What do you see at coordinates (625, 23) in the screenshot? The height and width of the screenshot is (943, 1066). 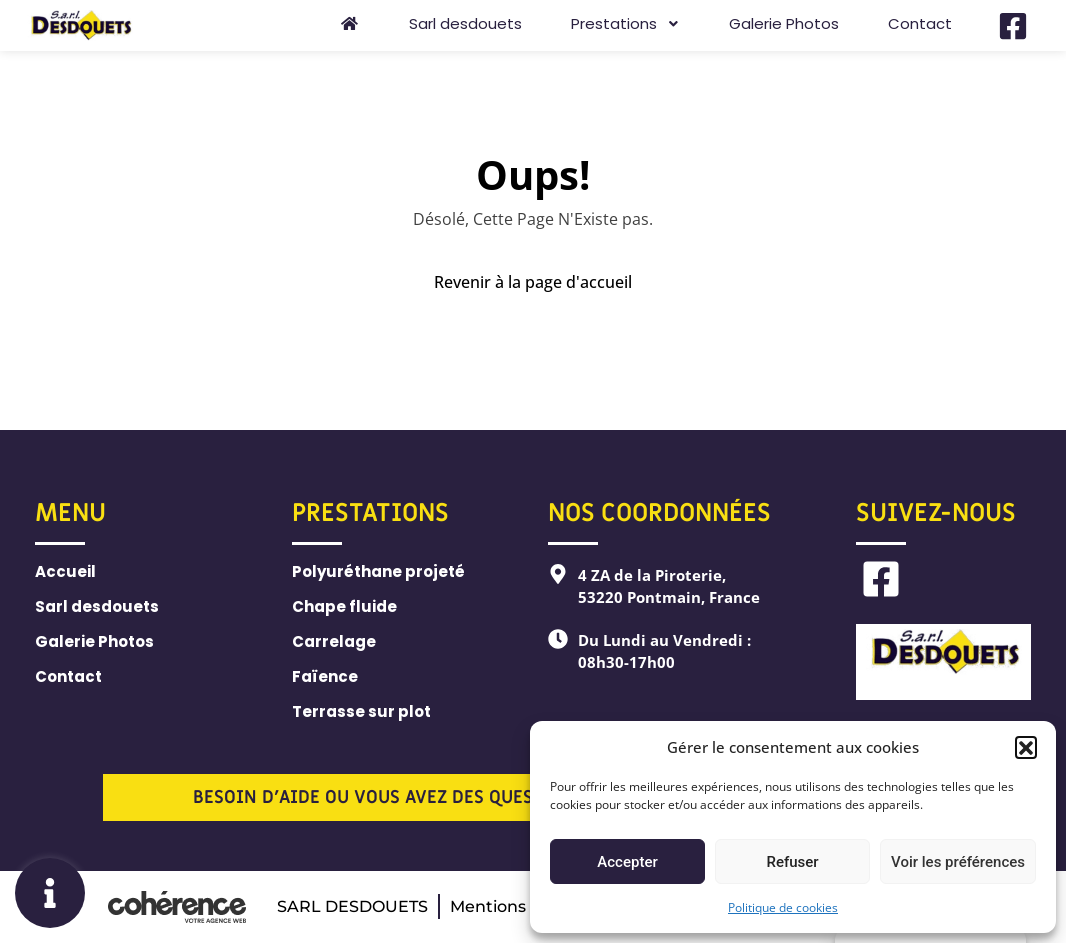 I see `Prestations` at bounding box center [625, 23].